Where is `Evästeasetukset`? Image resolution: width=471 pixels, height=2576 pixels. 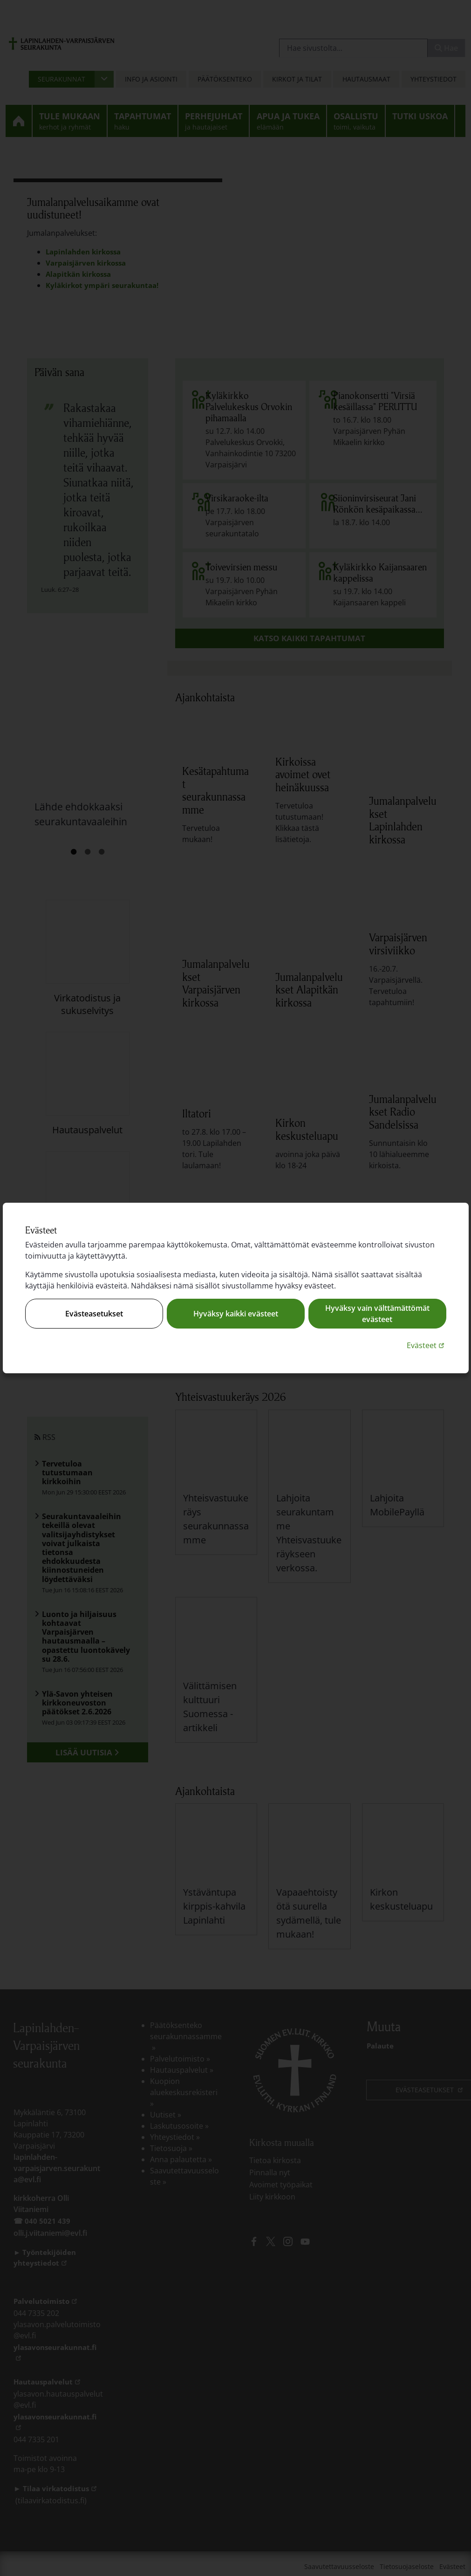
Evästeasetukset is located at coordinates (94, 1314).